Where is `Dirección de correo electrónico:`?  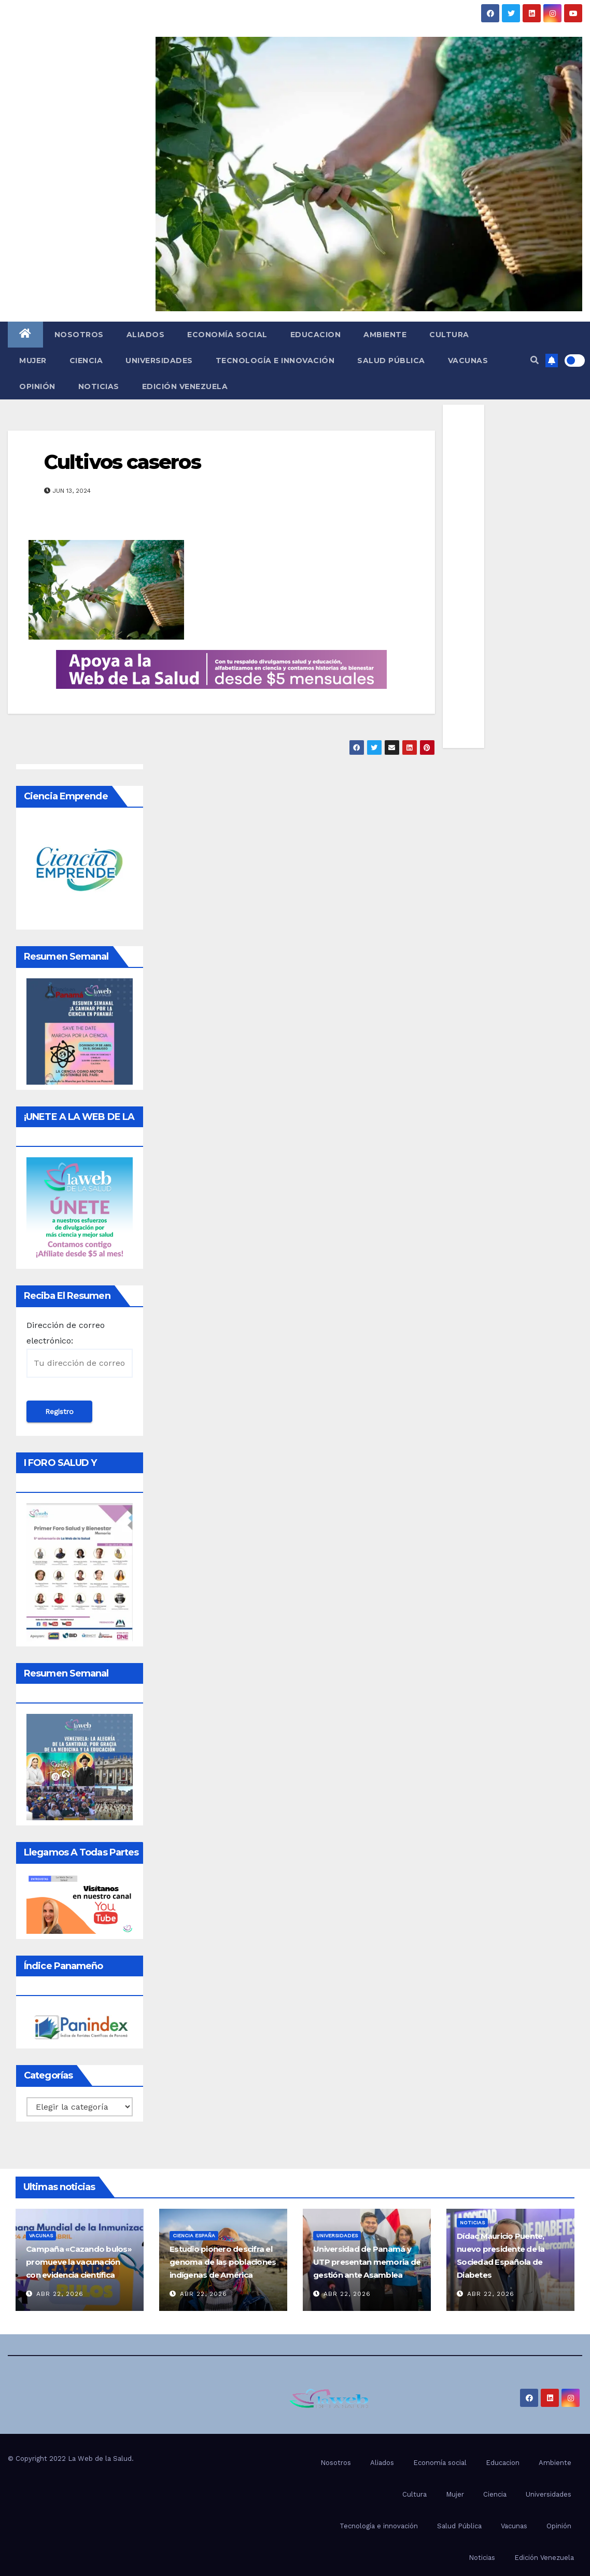
Dirección de correo electrónico: is located at coordinates (79, 1349).